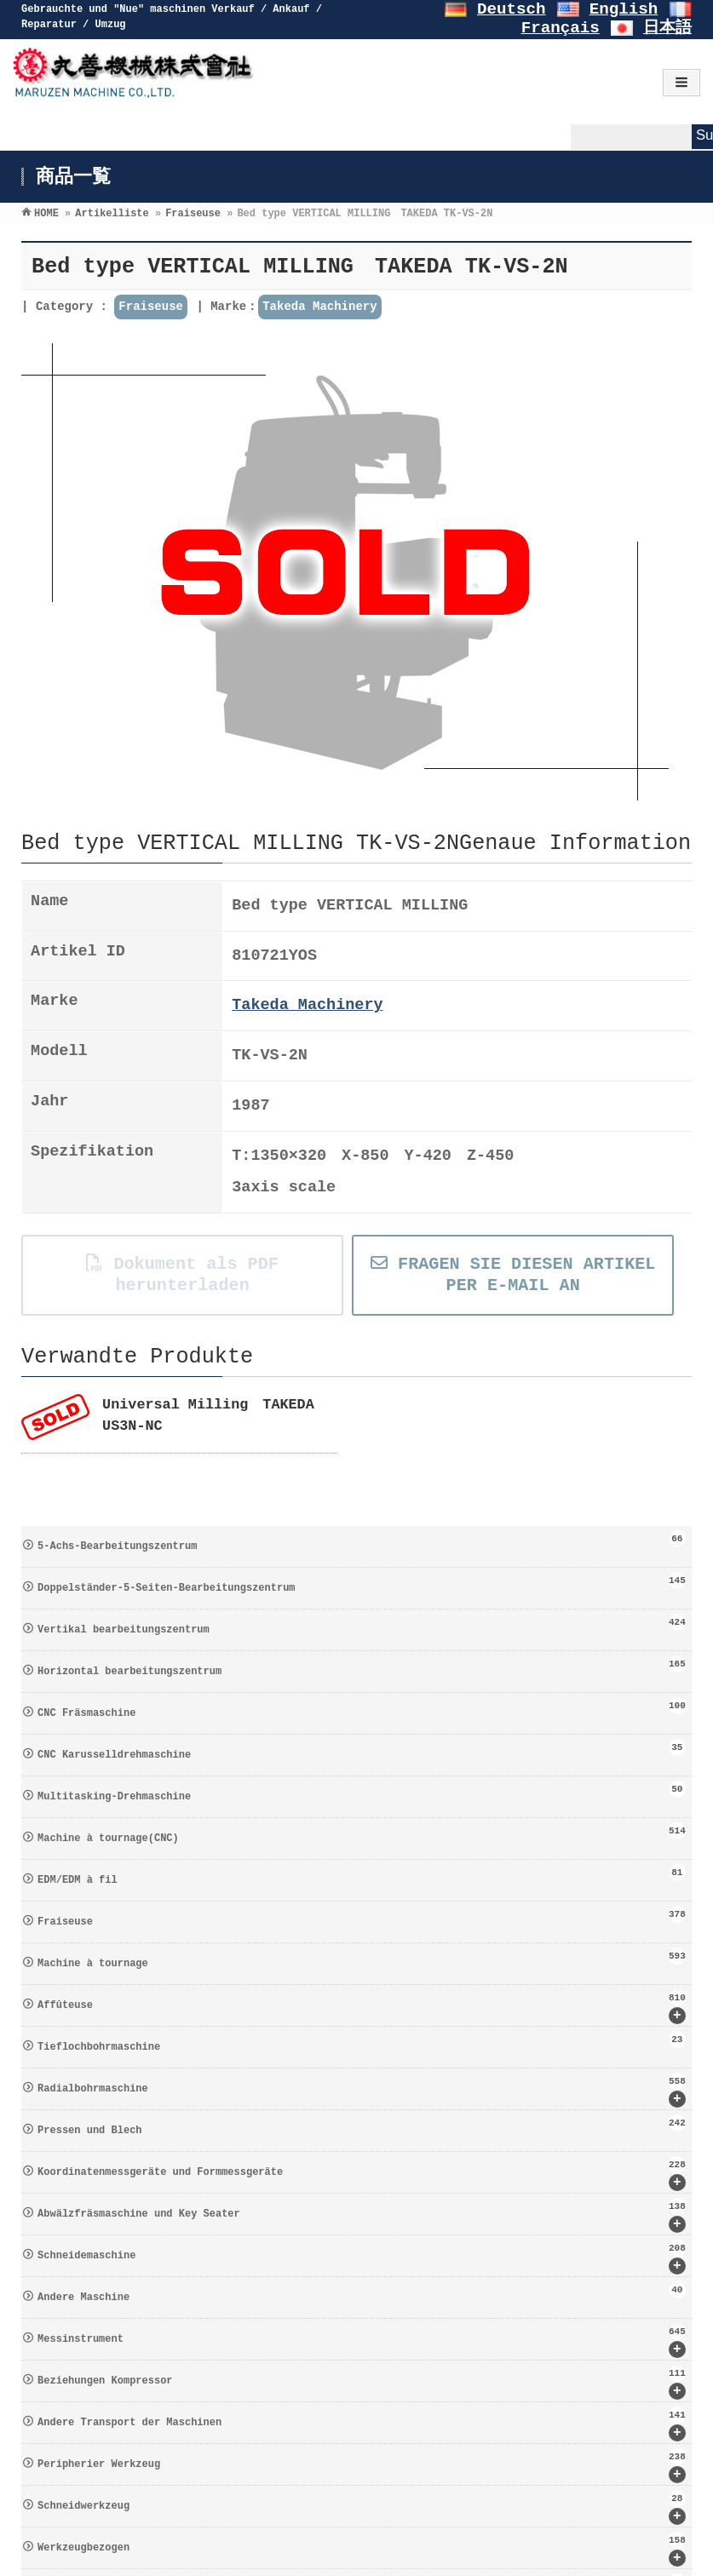 This screenshot has height=2576, width=713. Describe the element at coordinates (319, 306) in the screenshot. I see `Takeda Machinery` at that location.